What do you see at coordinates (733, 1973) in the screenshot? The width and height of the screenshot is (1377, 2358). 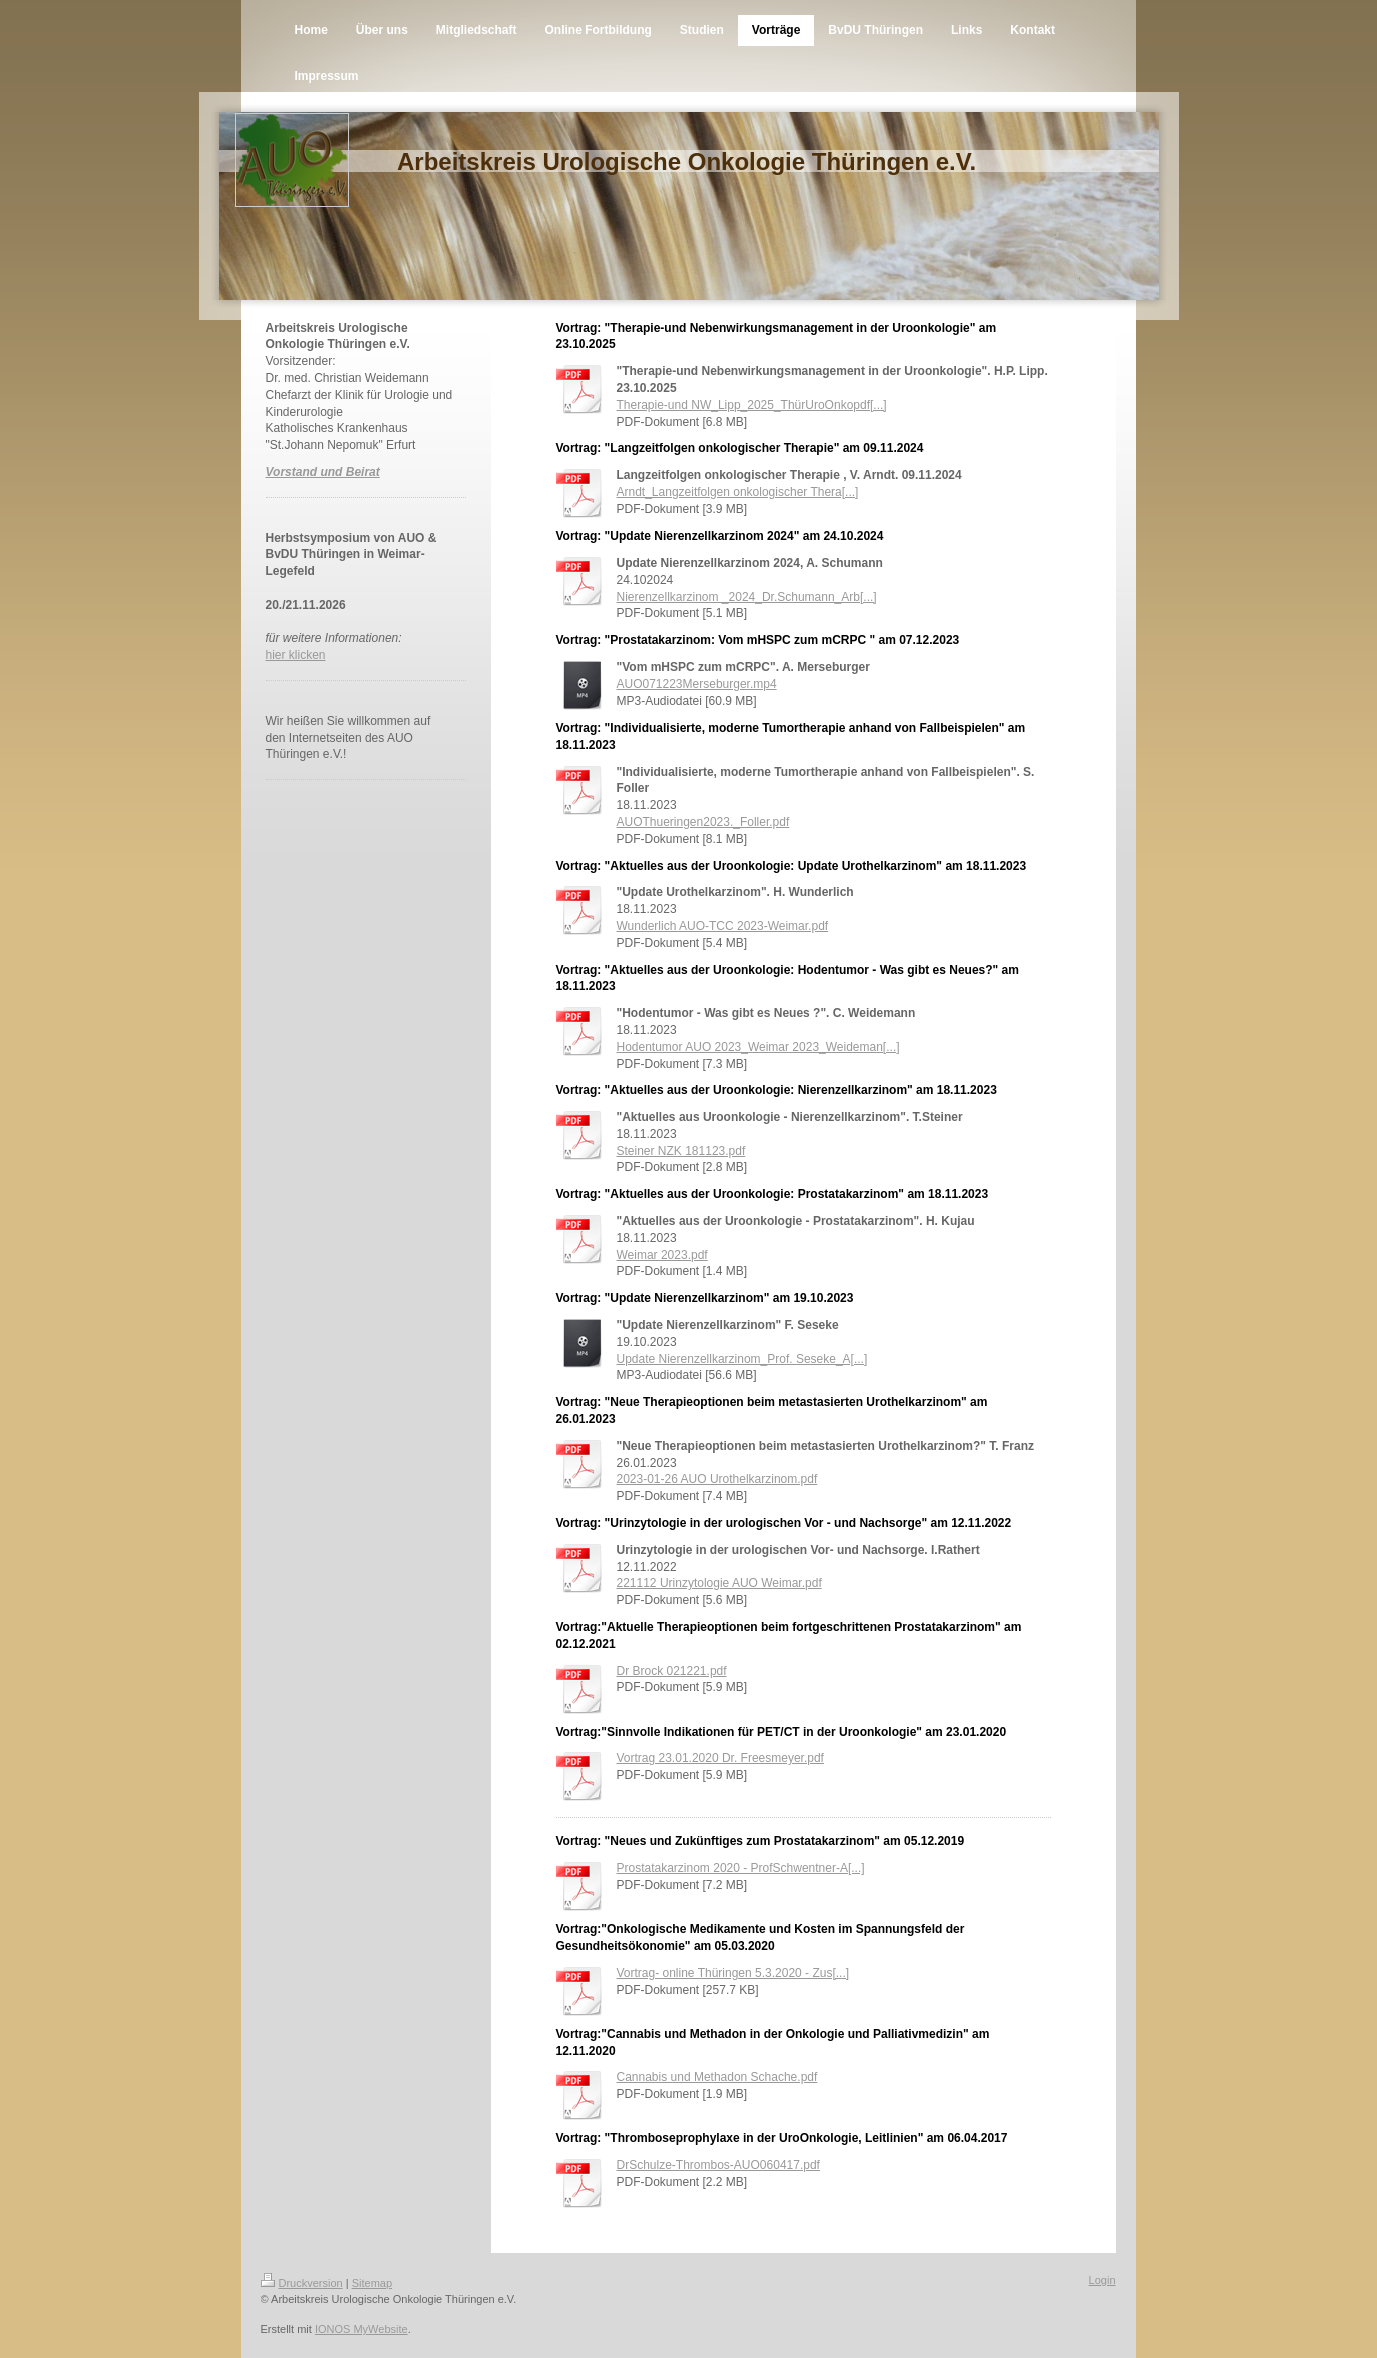 I see `Vortrag- online Thüringen 5.3.2020 - Zus[...]` at bounding box center [733, 1973].